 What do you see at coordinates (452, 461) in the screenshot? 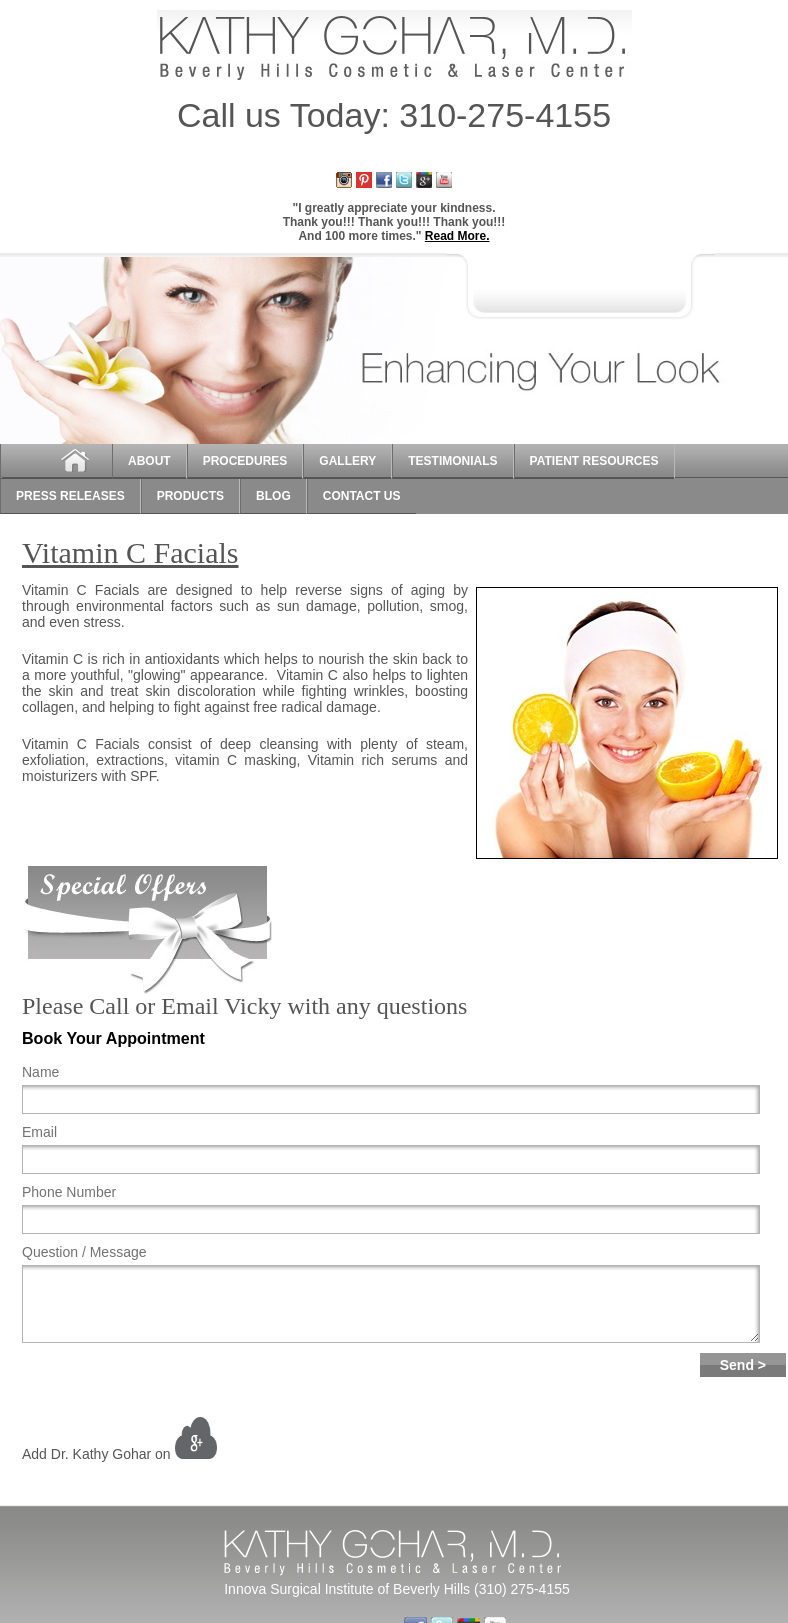
I see `Testimonials` at bounding box center [452, 461].